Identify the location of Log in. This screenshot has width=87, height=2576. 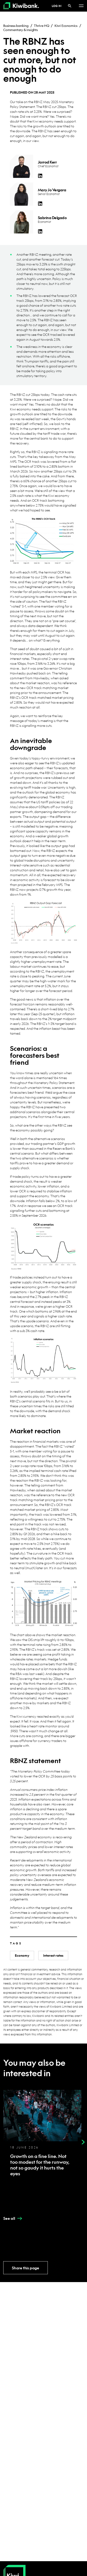
(56, 6).